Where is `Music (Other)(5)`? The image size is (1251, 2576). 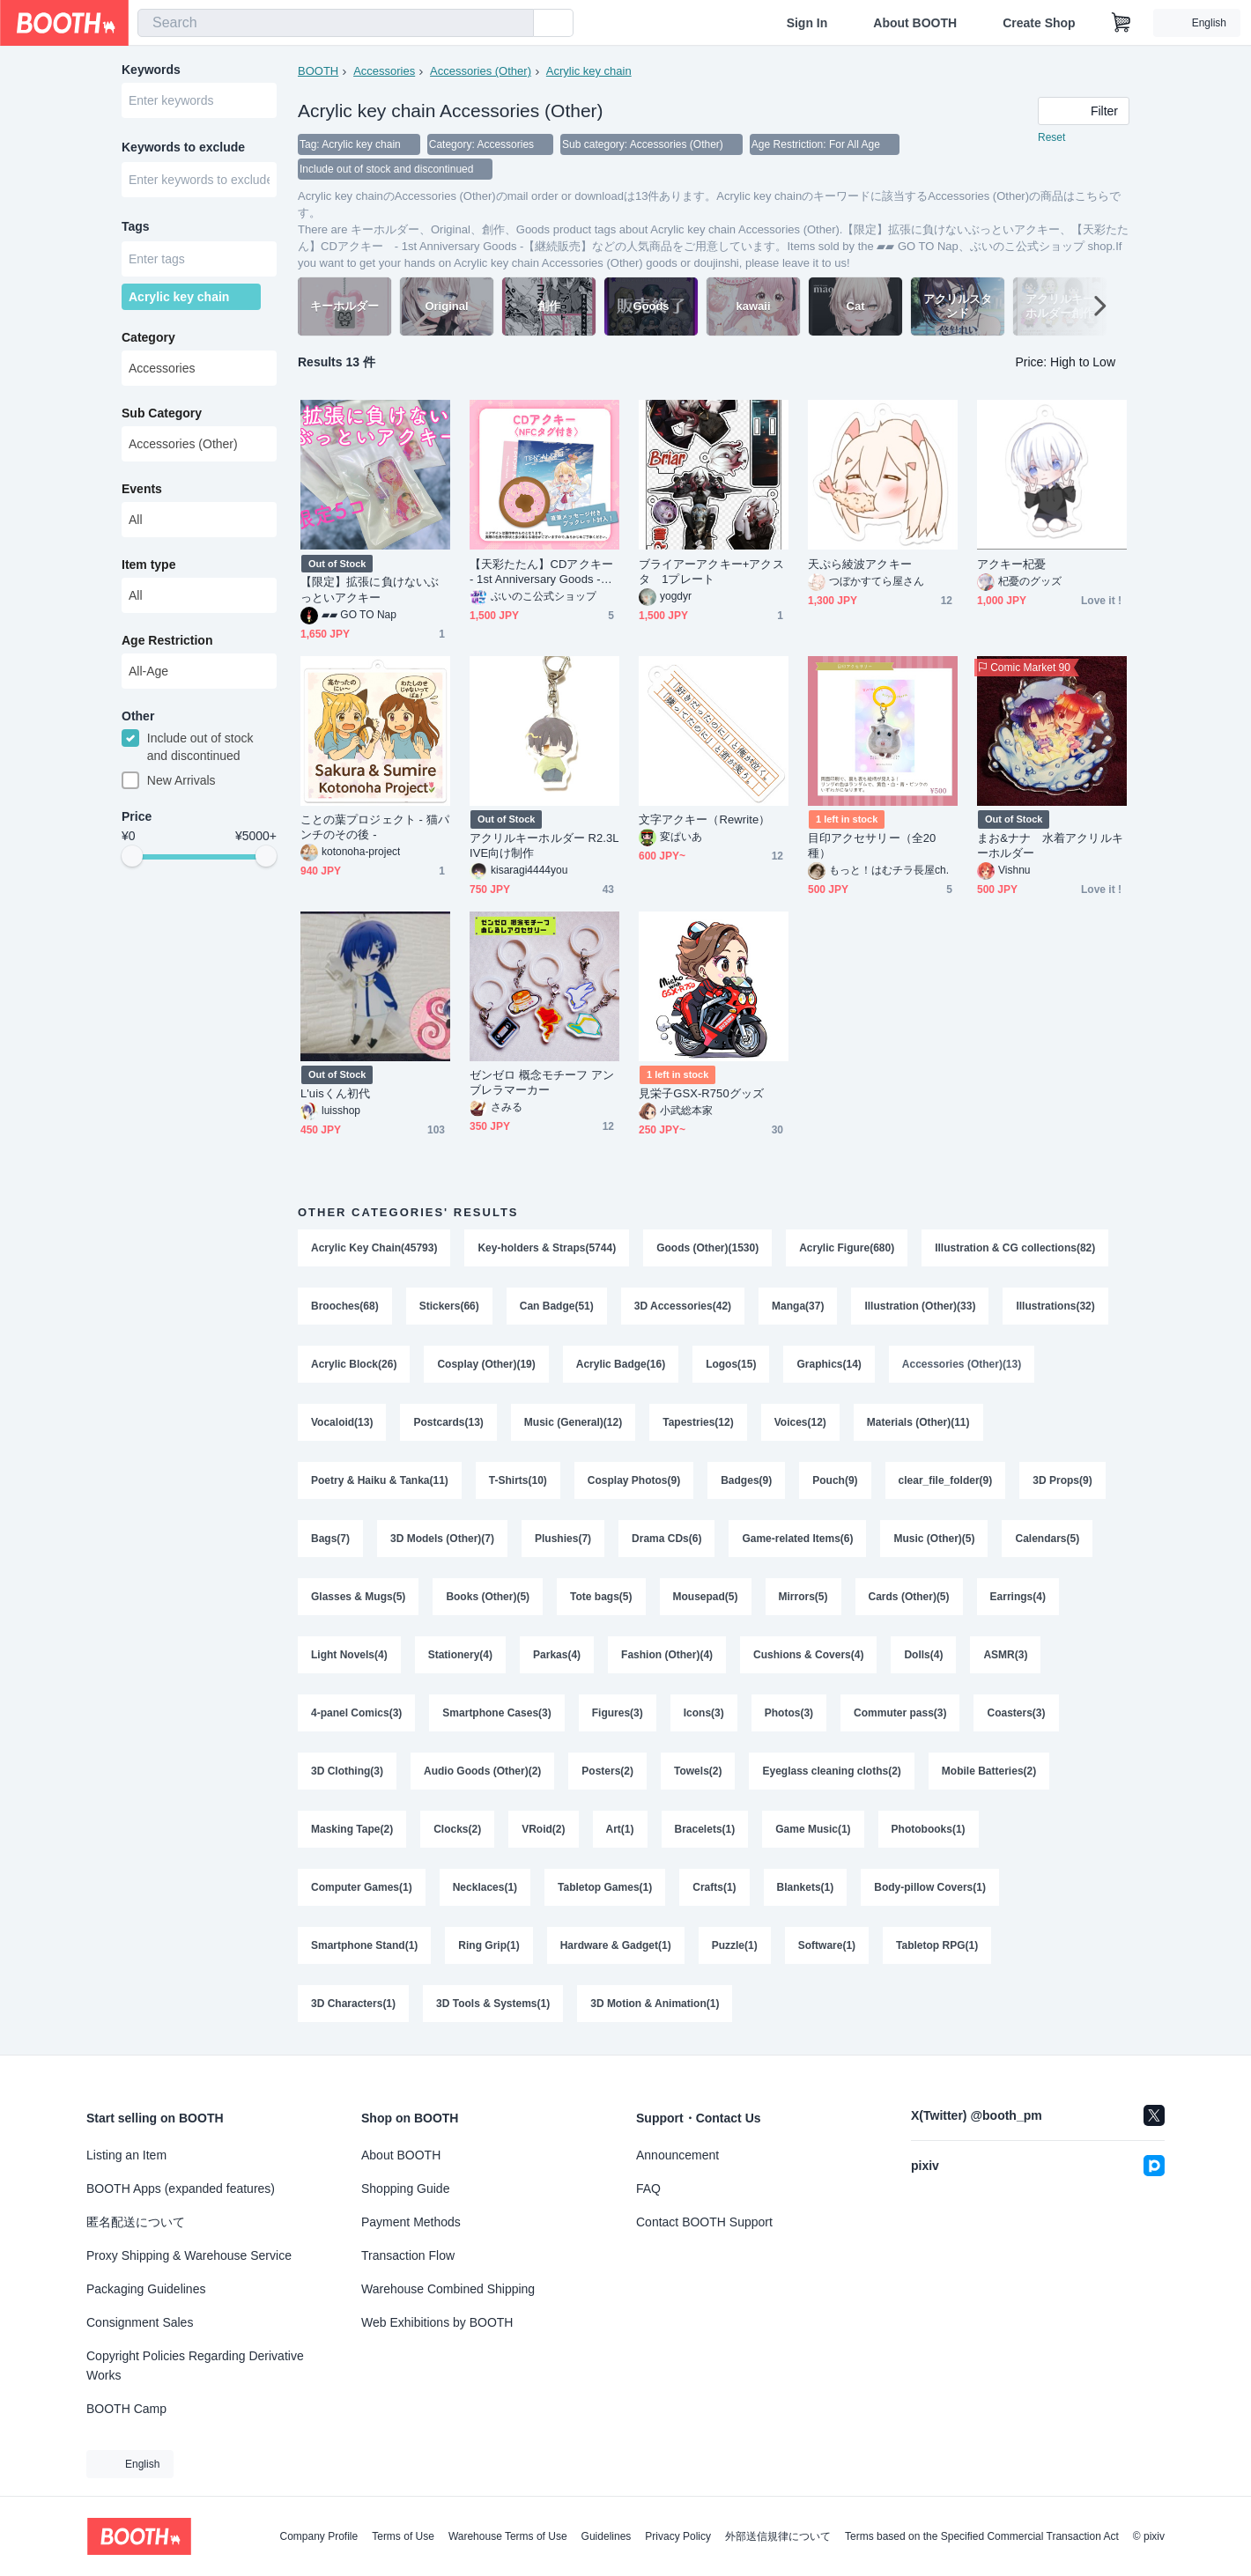
Music (Other)(5) is located at coordinates (933, 1538).